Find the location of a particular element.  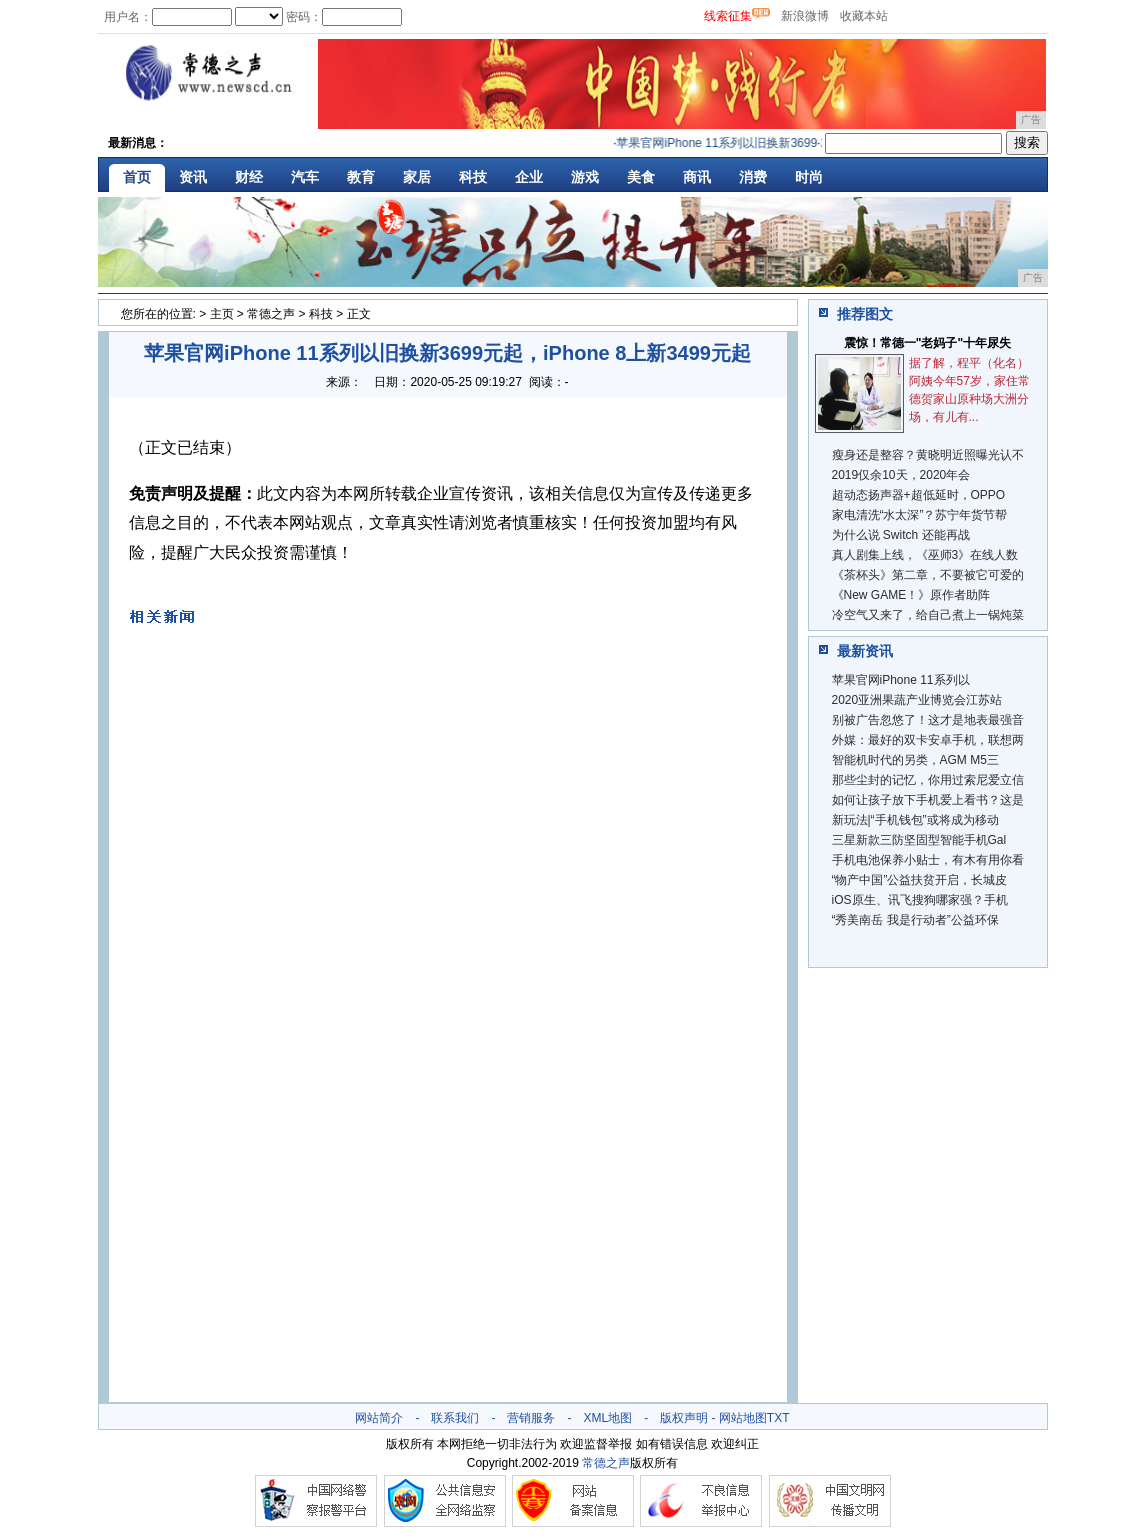

时尚 is located at coordinates (809, 177).